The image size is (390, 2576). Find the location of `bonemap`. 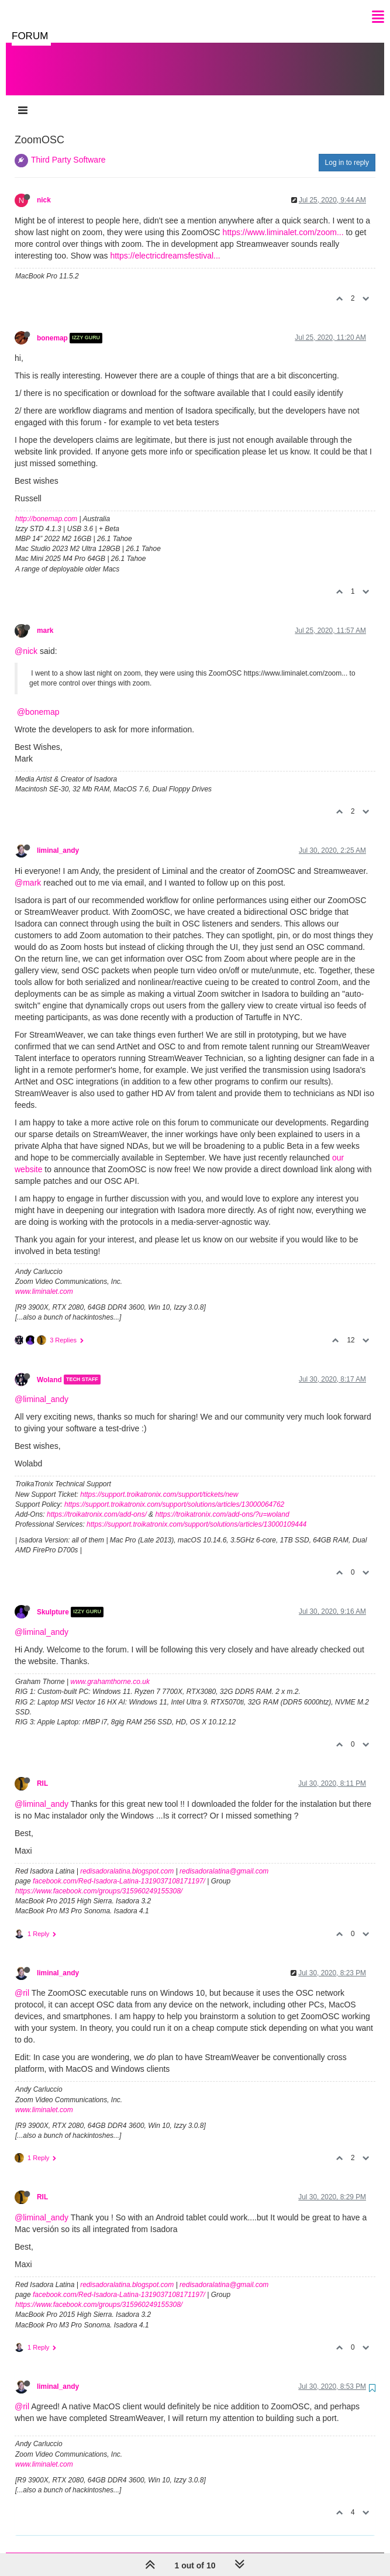

bonemap is located at coordinates (52, 326).